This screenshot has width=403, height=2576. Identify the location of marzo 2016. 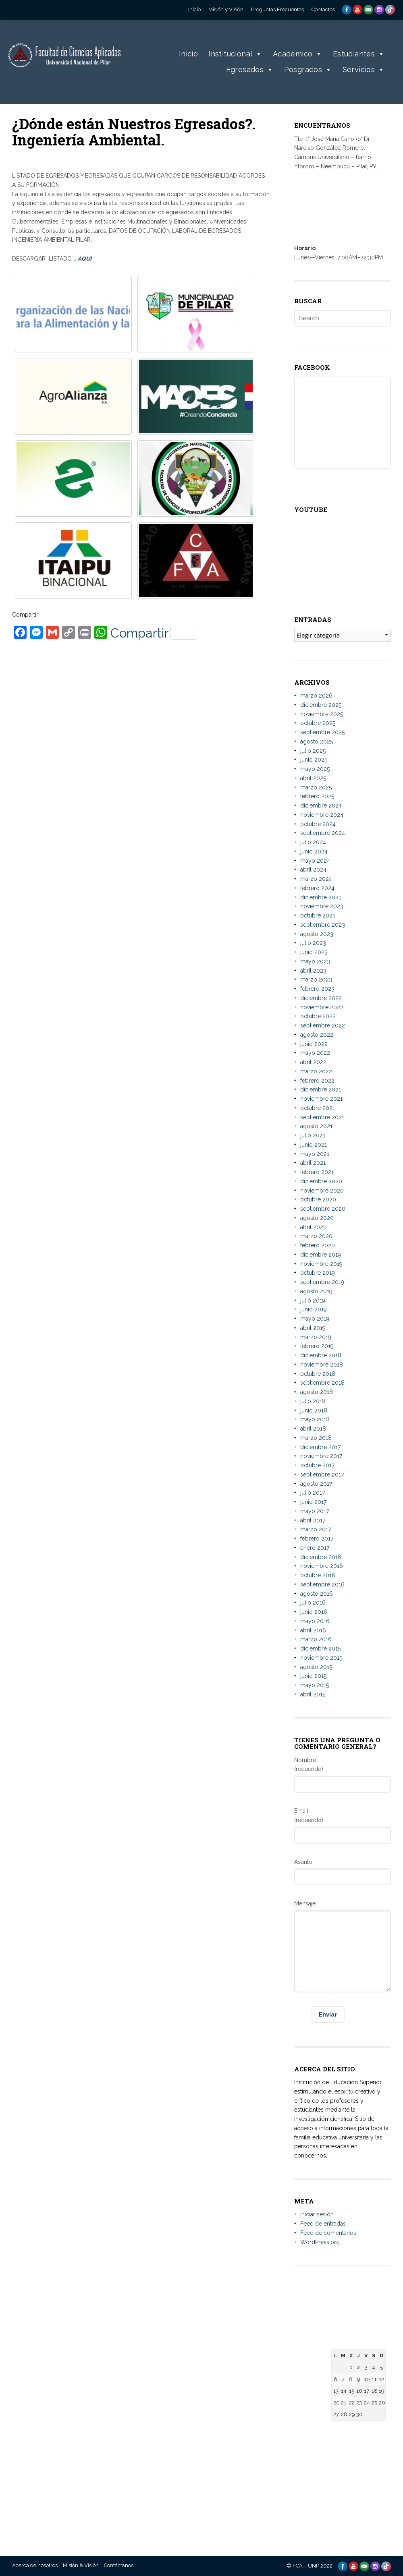
(316, 1639).